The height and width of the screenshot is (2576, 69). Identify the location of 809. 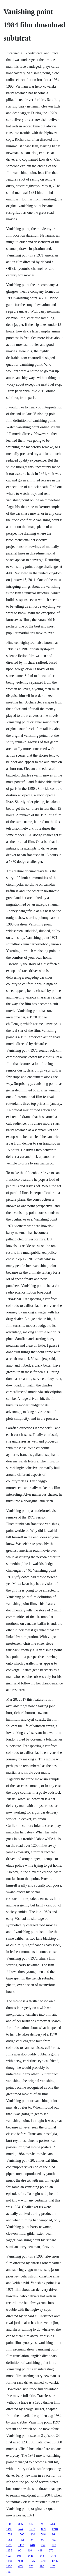
(43, 2529).